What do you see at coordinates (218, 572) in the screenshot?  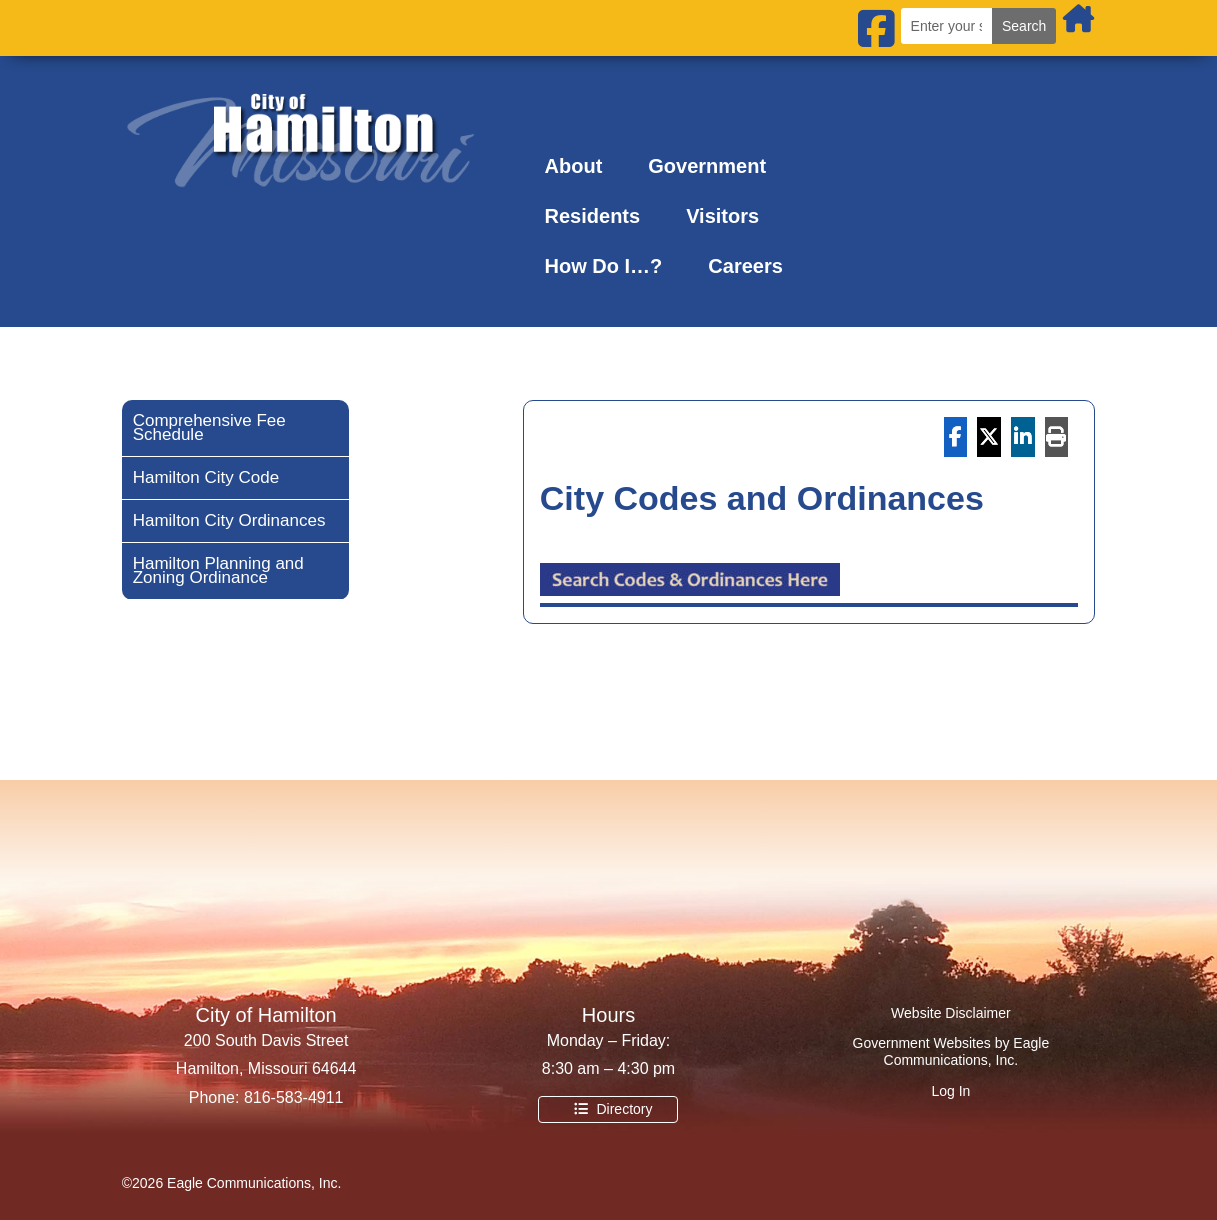 I see `Hamilton Planning and Zoning Ordinance` at bounding box center [218, 572].